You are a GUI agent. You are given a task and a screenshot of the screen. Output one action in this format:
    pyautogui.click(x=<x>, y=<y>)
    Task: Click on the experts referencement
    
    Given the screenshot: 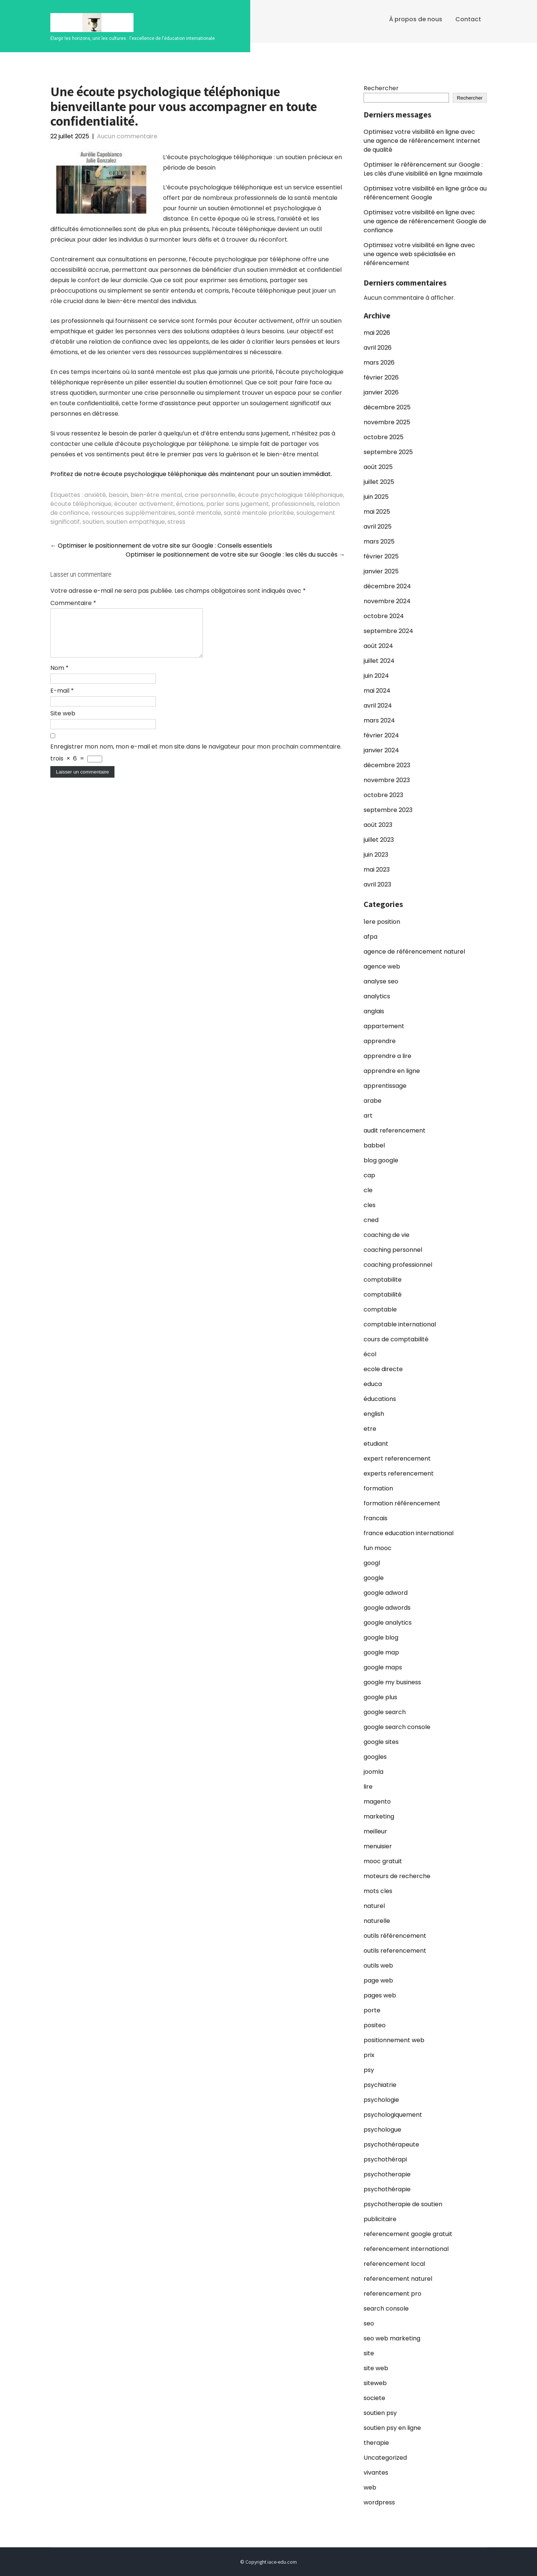 What is the action you would take?
    pyautogui.click(x=399, y=1473)
    